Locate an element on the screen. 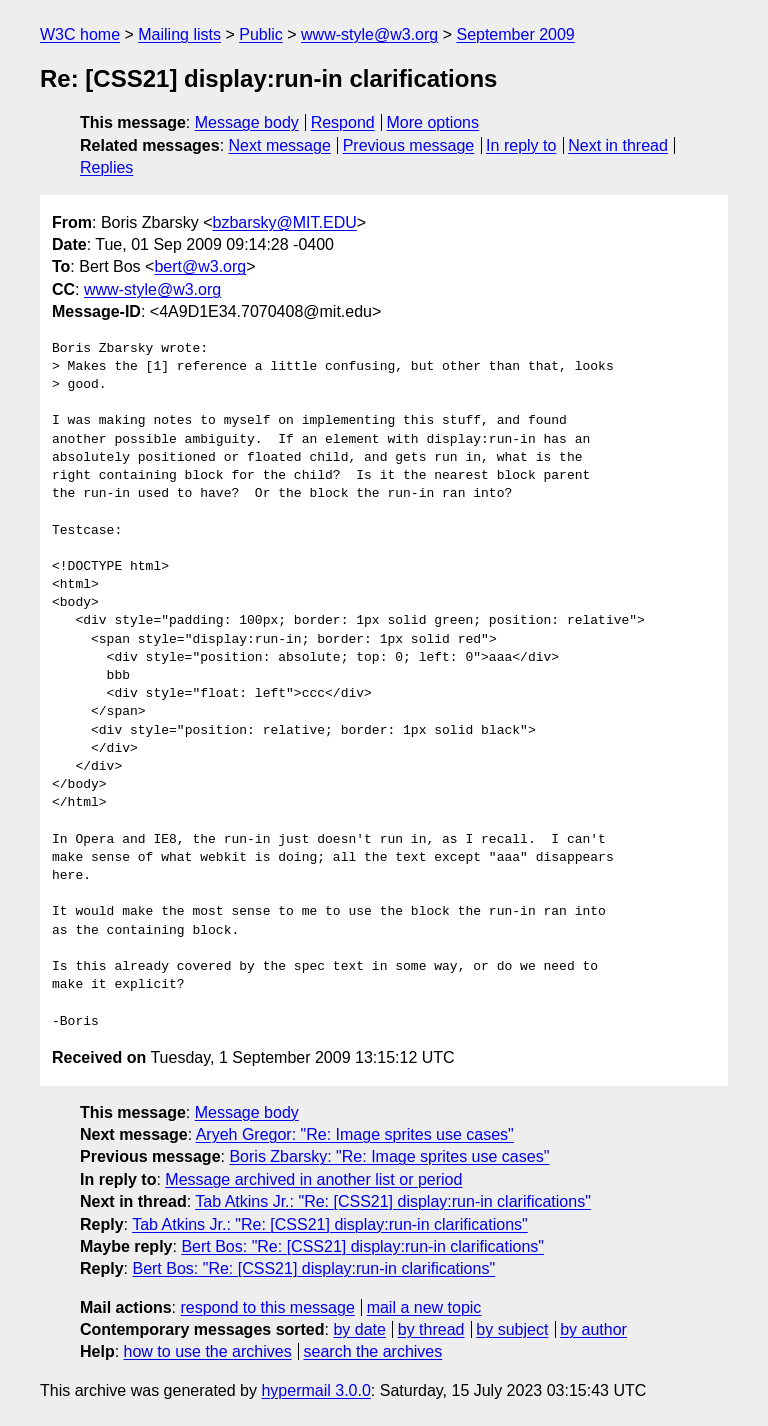 The height and width of the screenshot is (1426, 768). by subject is located at coordinates (512, 1329).